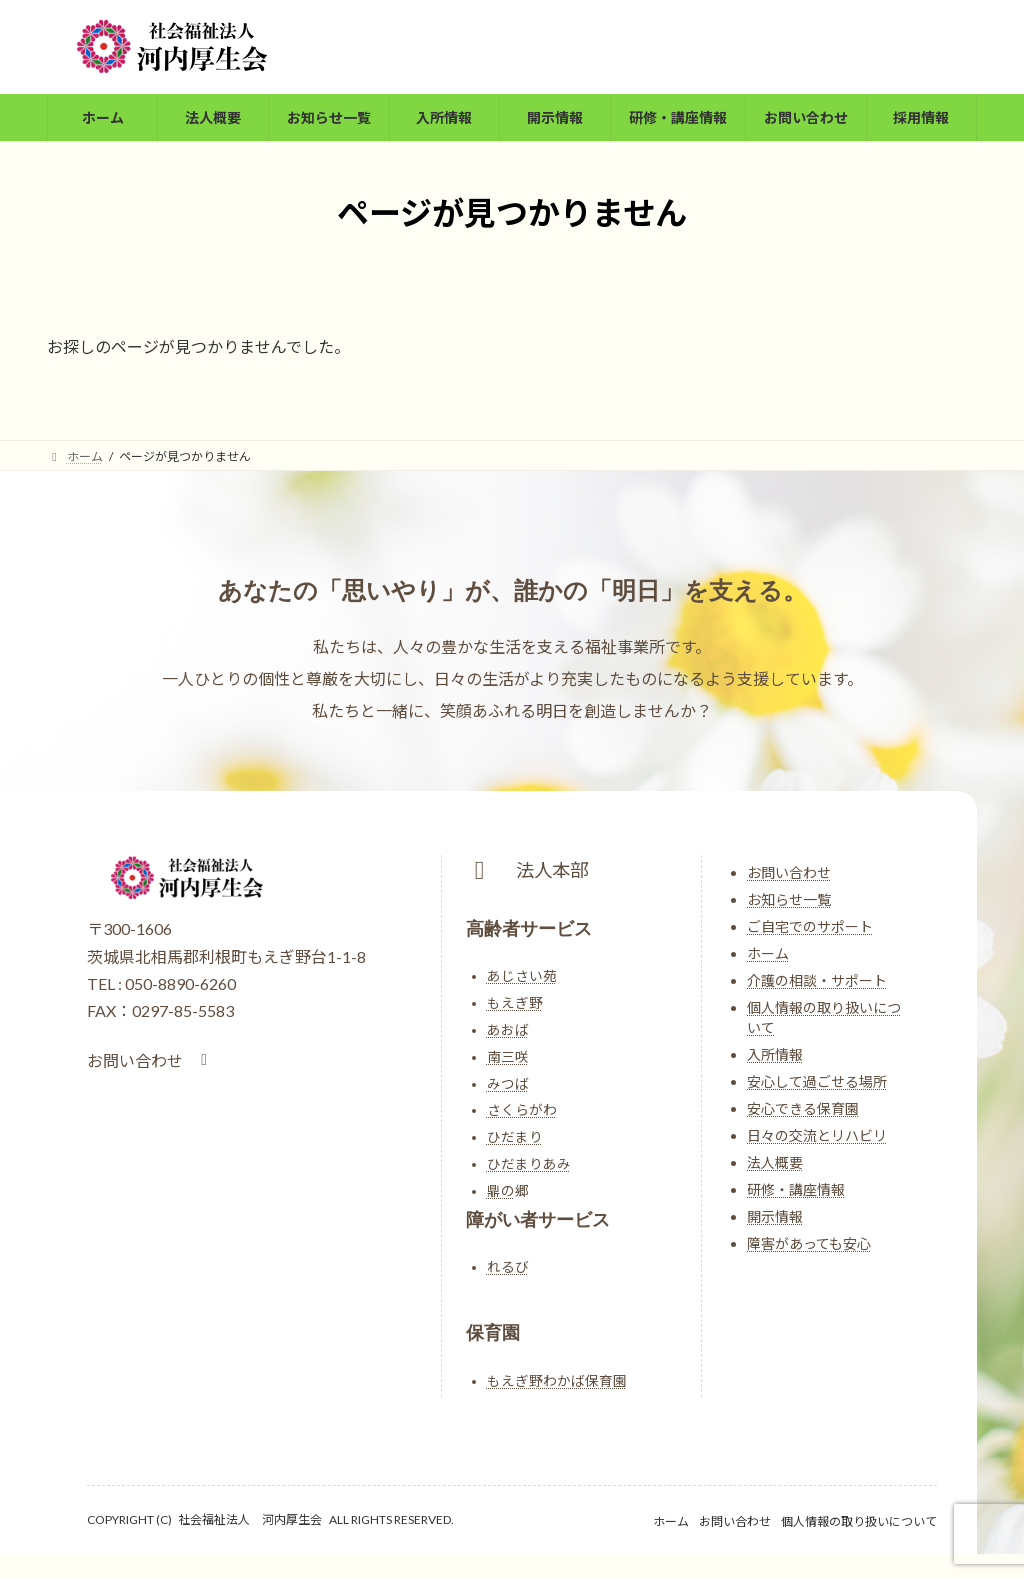 Image resolution: width=1024 pixels, height=1578 pixels. What do you see at coordinates (508, 1057) in the screenshot?
I see `南三咲` at bounding box center [508, 1057].